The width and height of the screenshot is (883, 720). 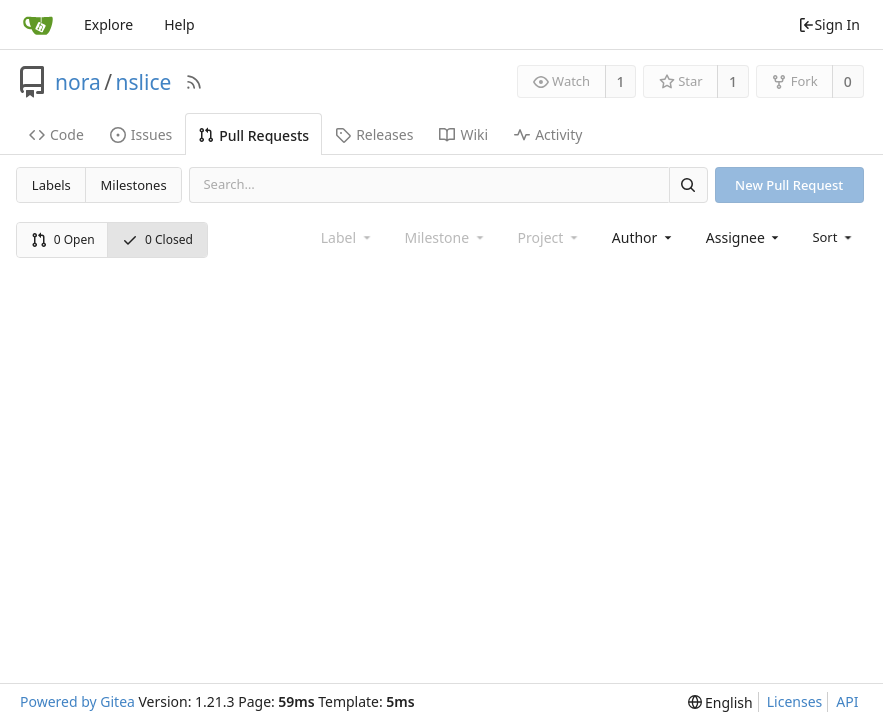 I want to click on [RSS Feed], so click(x=194, y=82).